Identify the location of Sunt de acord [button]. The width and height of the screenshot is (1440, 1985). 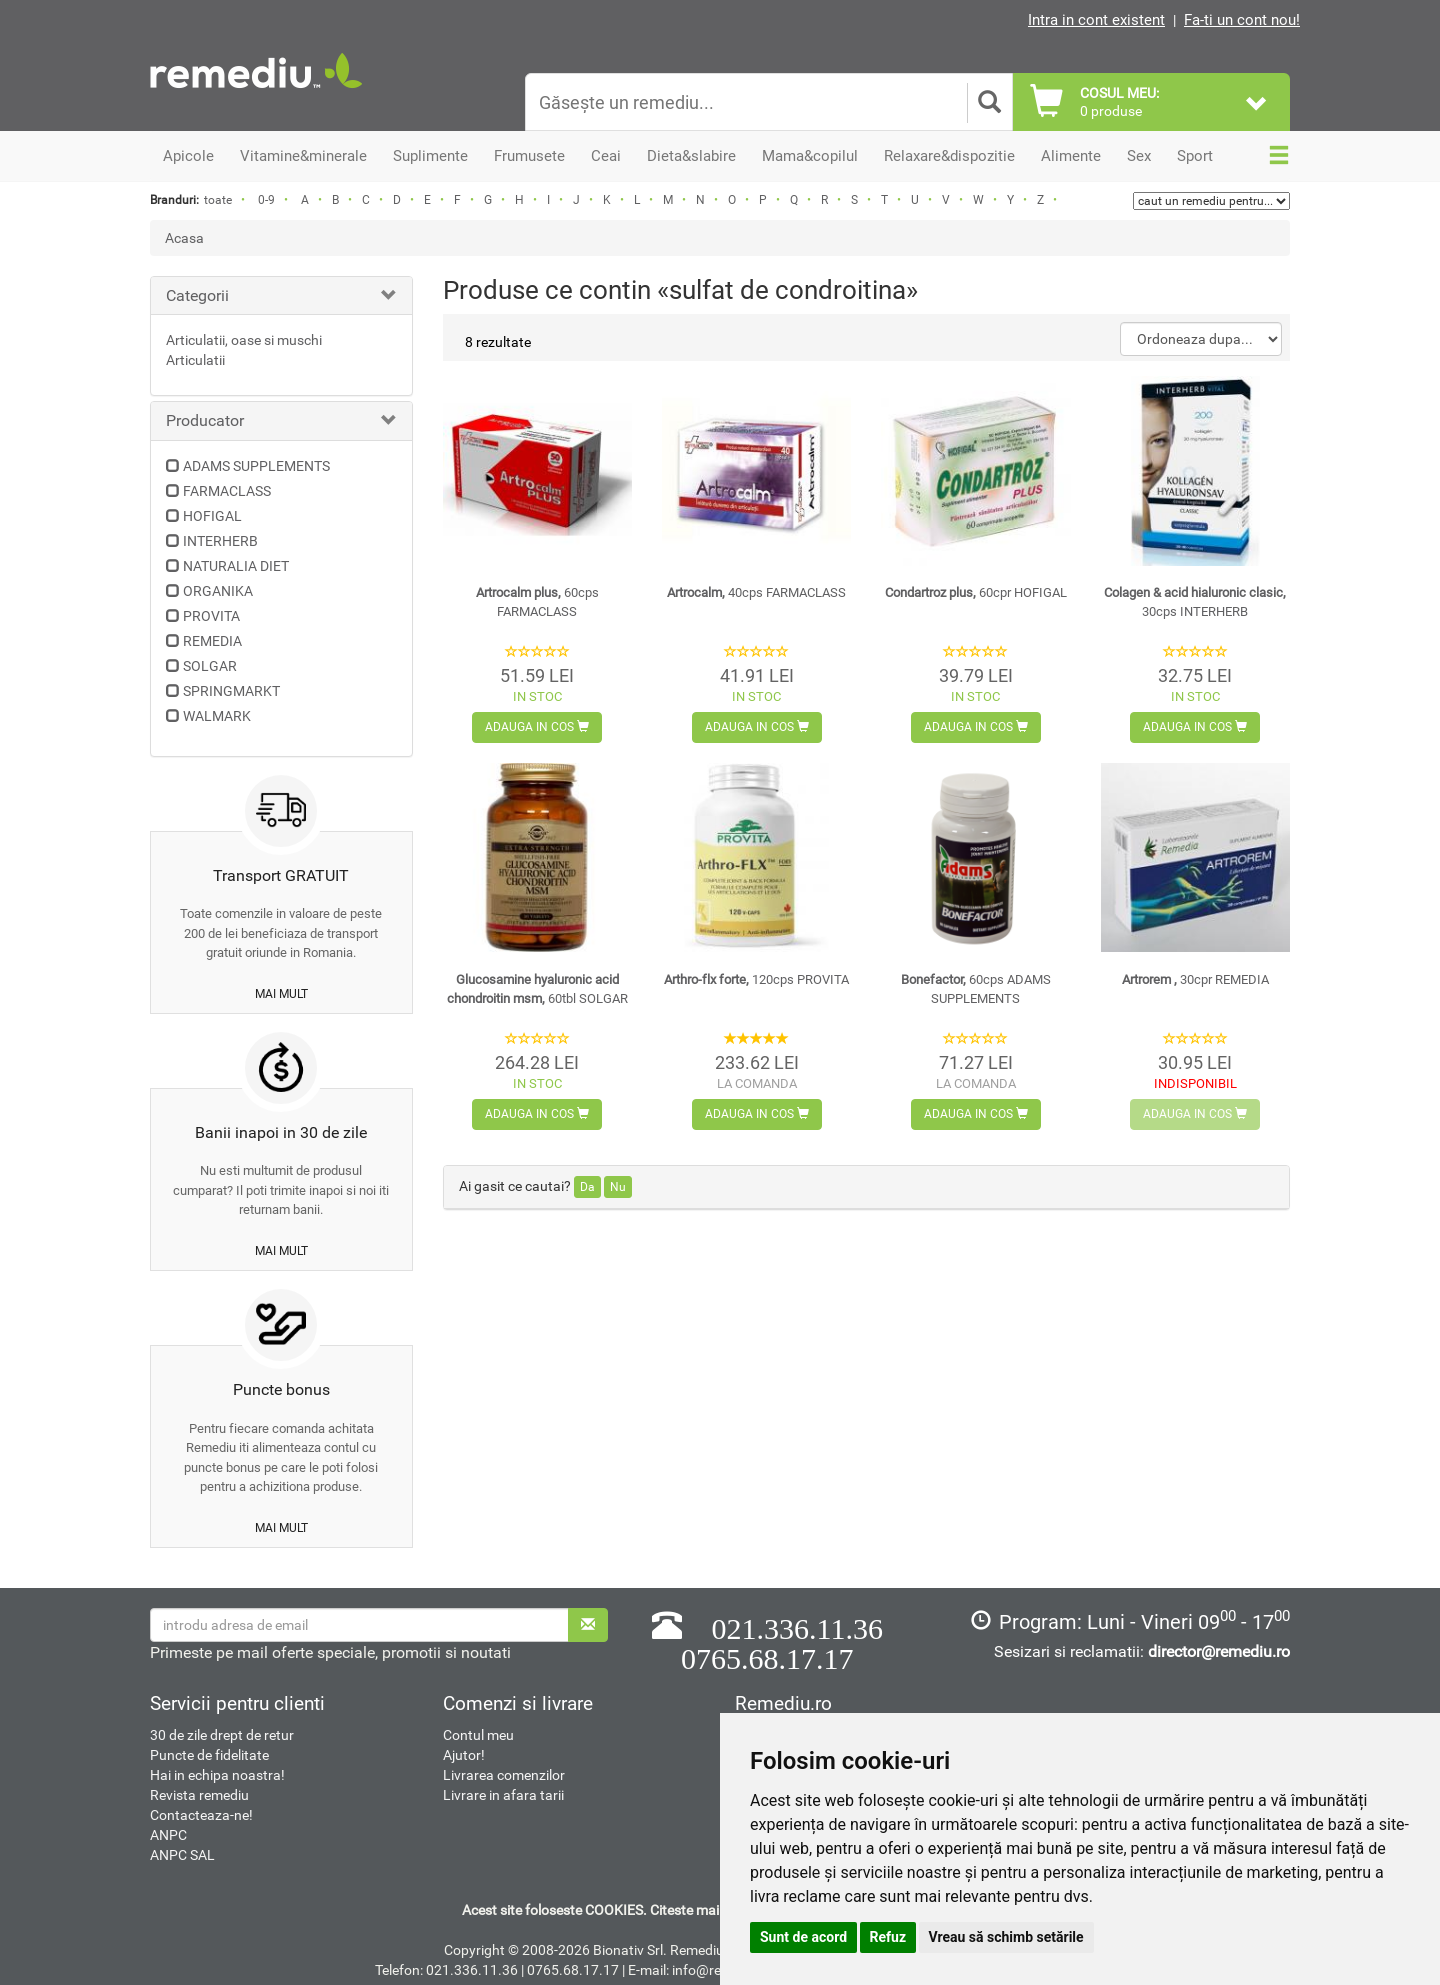
(803, 1937).